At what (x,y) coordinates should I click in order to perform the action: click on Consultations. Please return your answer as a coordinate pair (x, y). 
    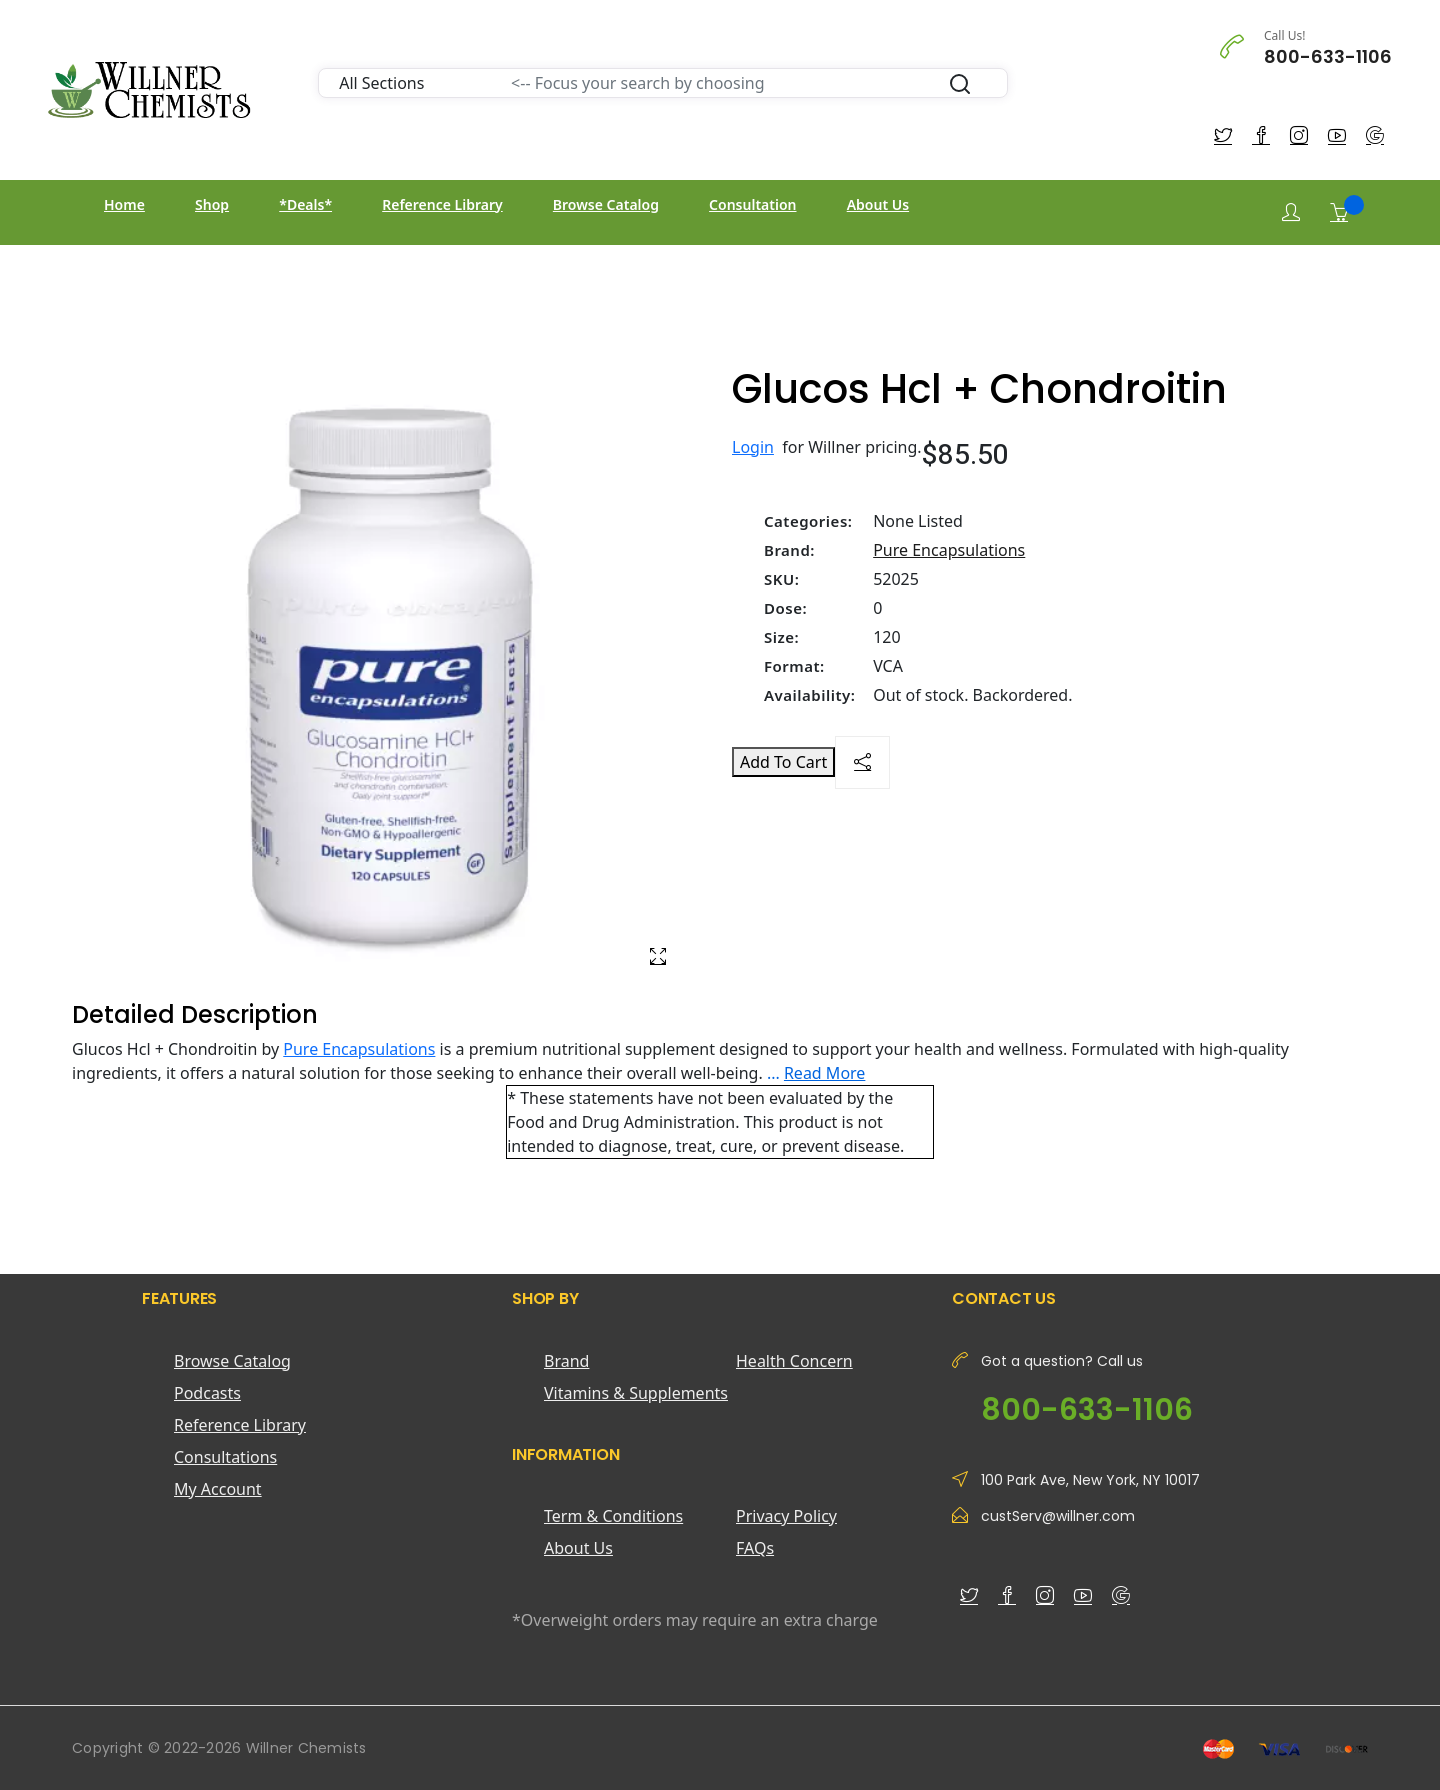
    Looking at the image, I should click on (225, 1457).